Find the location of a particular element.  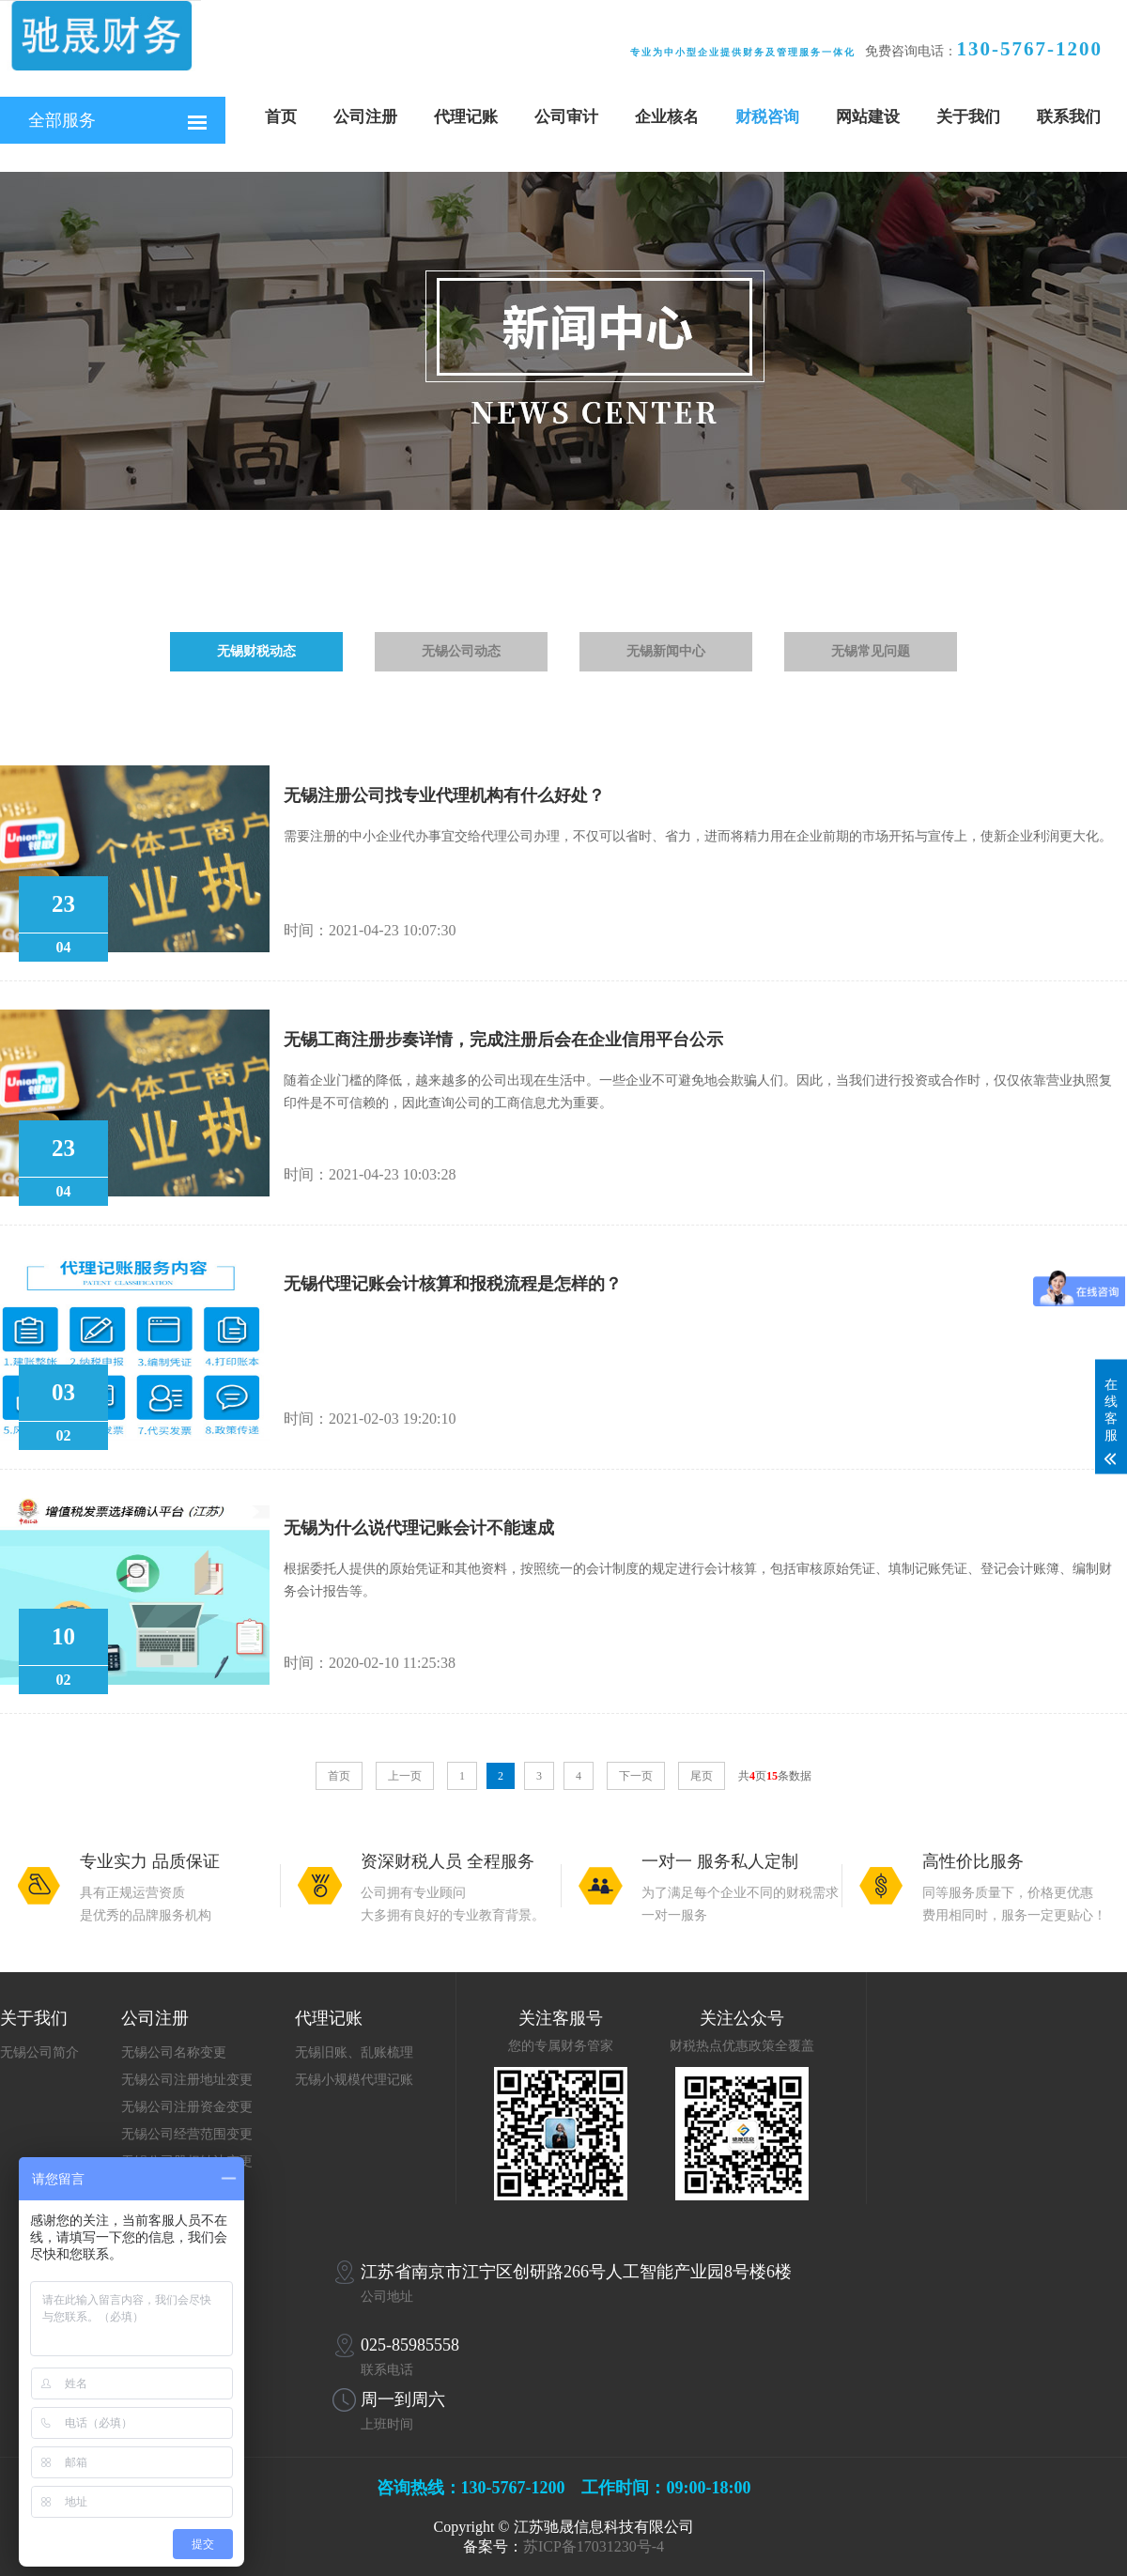

尾页 is located at coordinates (701, 1775).